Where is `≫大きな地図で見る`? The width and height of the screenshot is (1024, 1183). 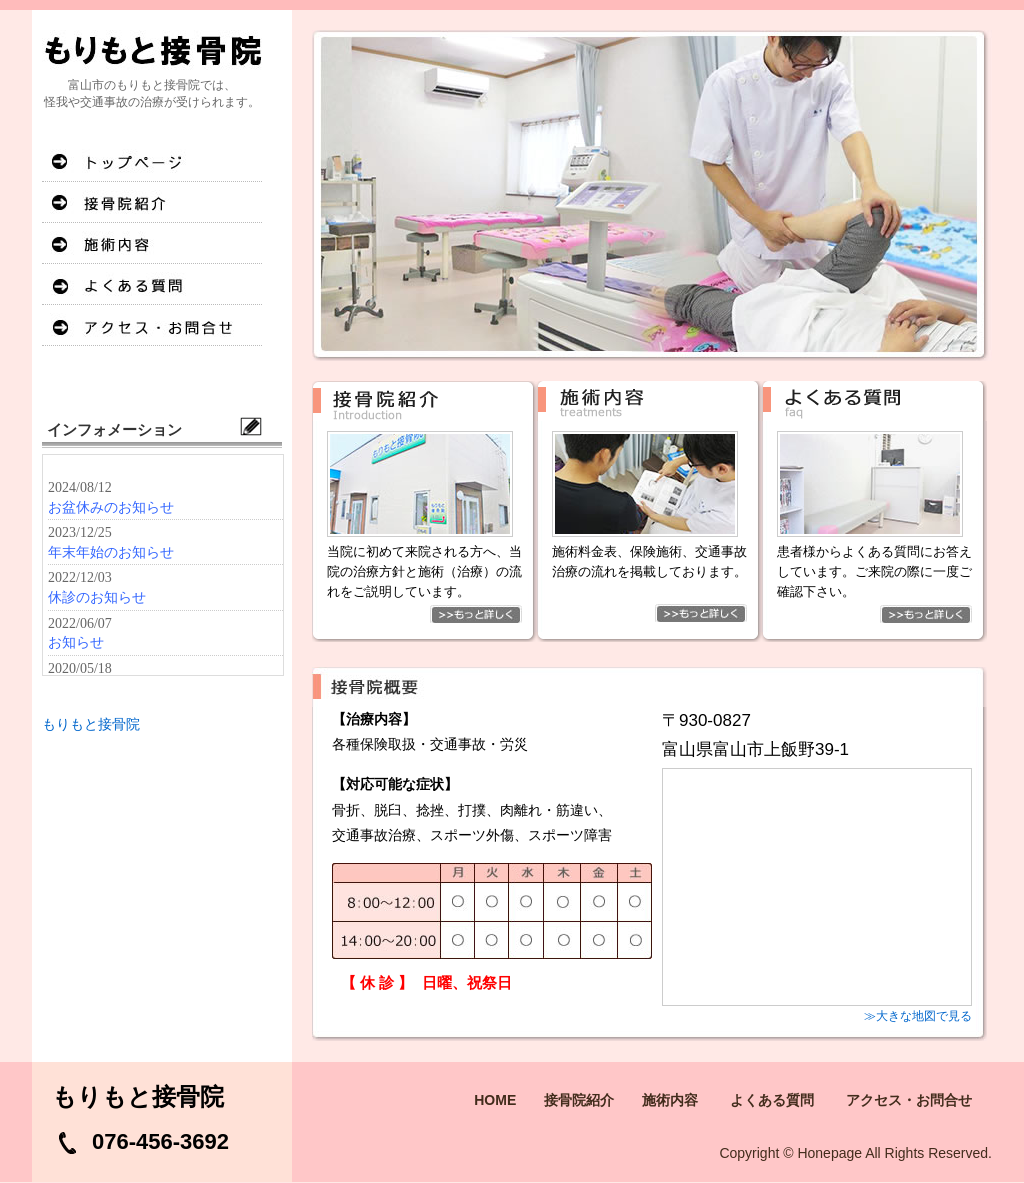
≫大きな地図で見る is located at coordinates (918, 1016).